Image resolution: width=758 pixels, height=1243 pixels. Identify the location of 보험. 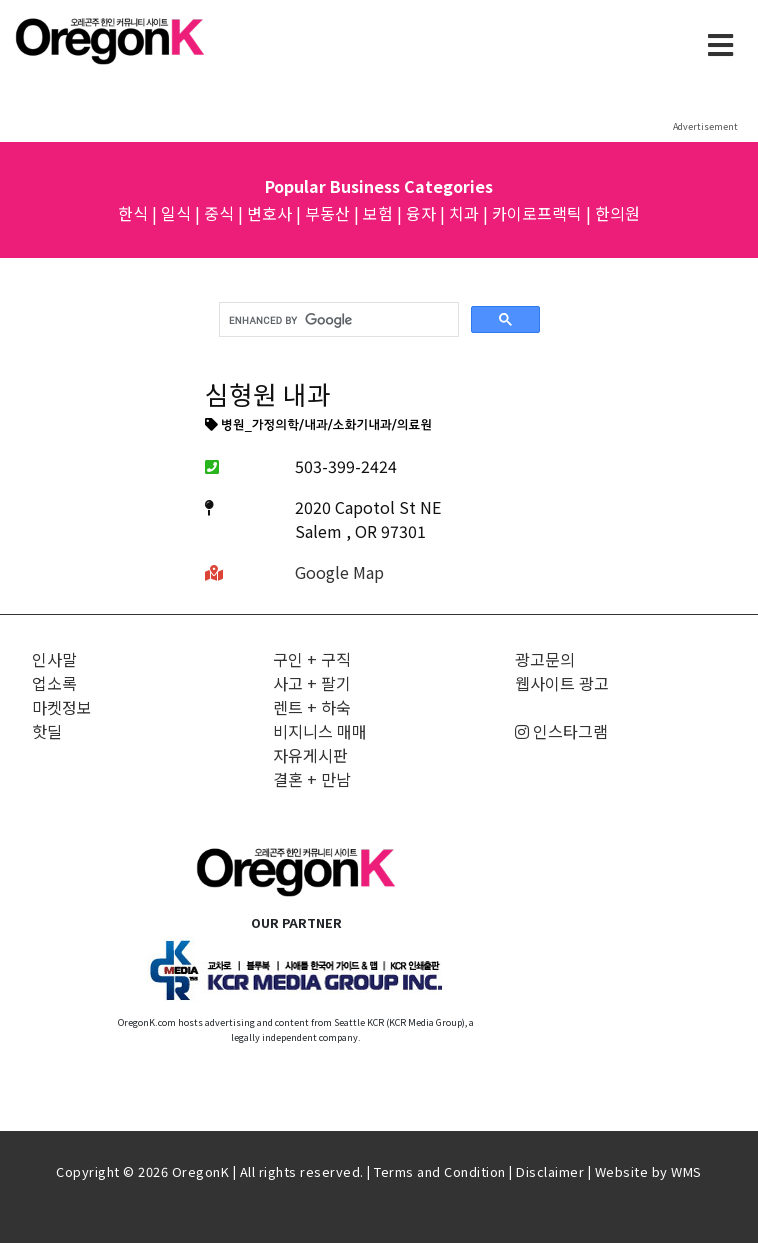
(378, 213).